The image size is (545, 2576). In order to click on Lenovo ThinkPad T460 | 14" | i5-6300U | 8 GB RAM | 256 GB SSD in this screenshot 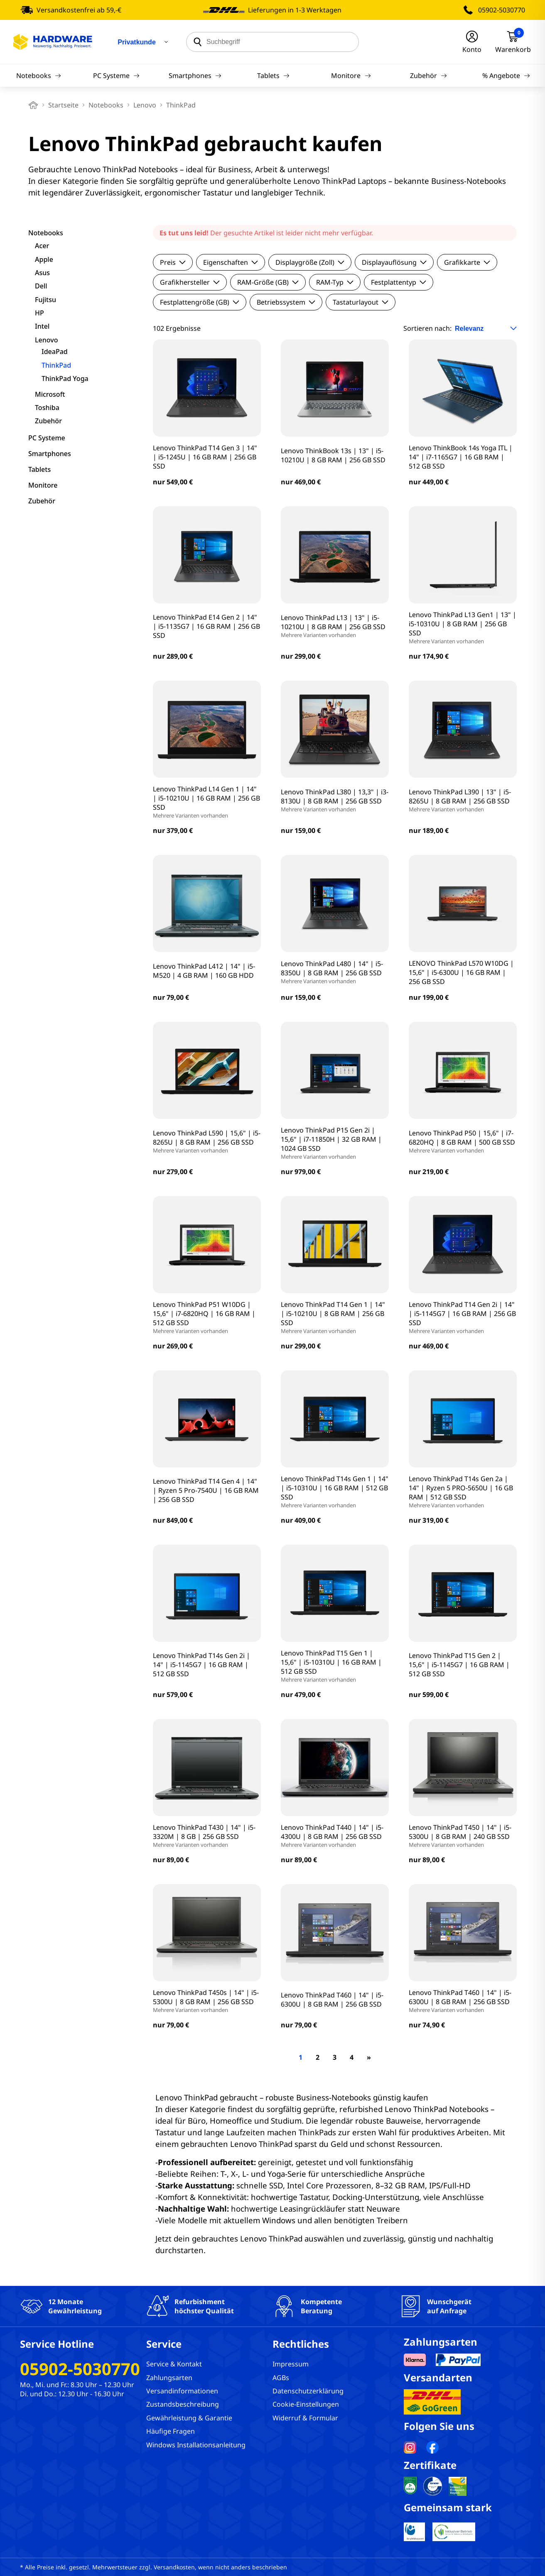, I will do `click(332, 1999)`.